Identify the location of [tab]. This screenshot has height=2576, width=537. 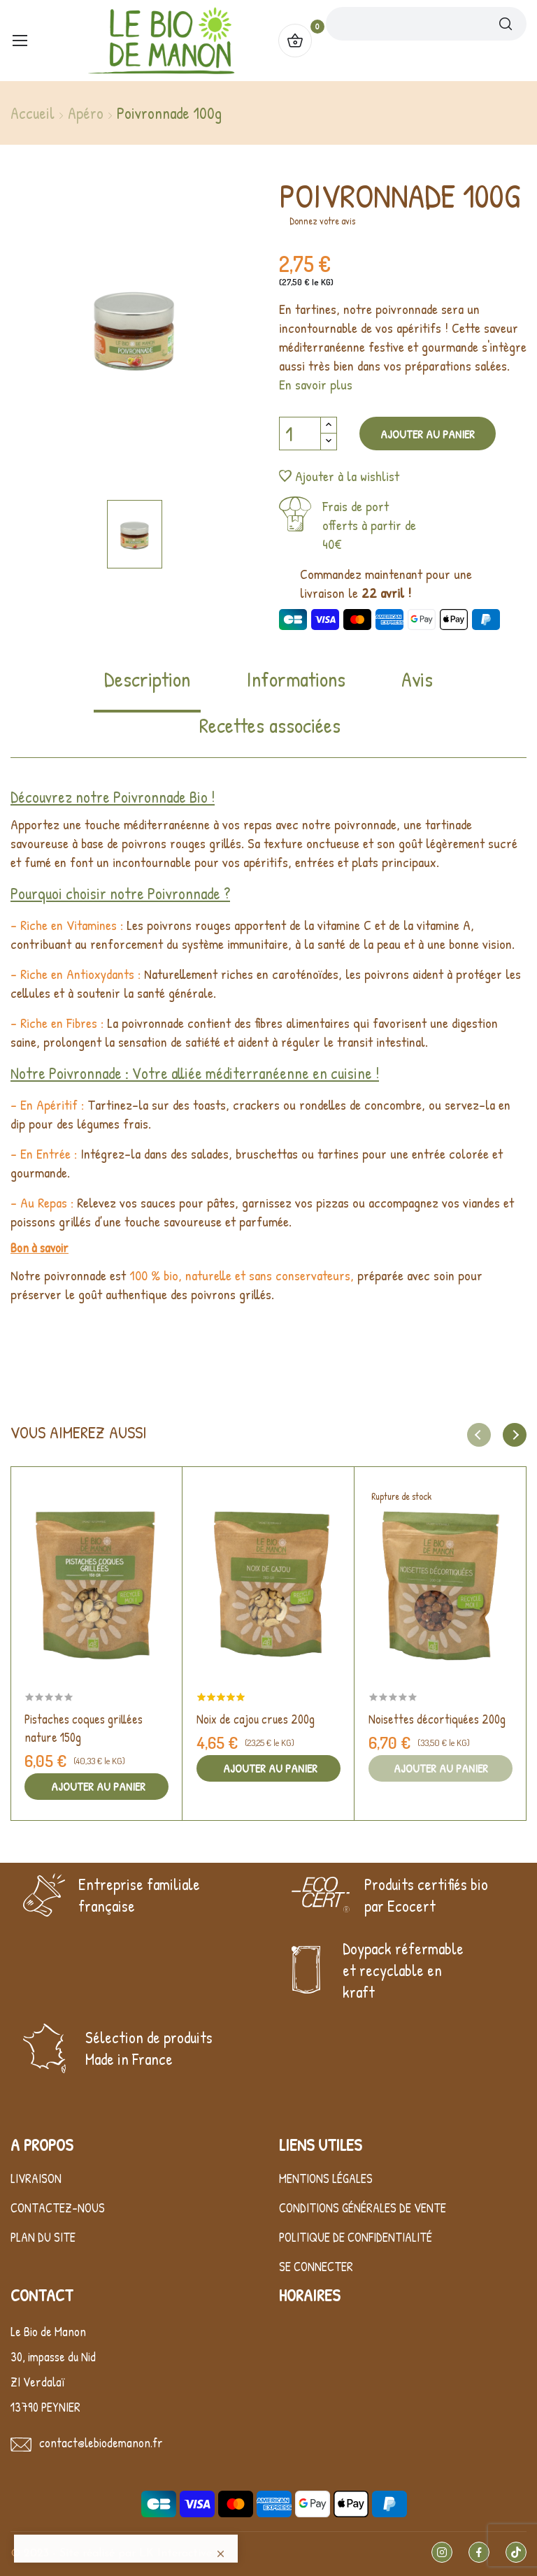
(147, 689).